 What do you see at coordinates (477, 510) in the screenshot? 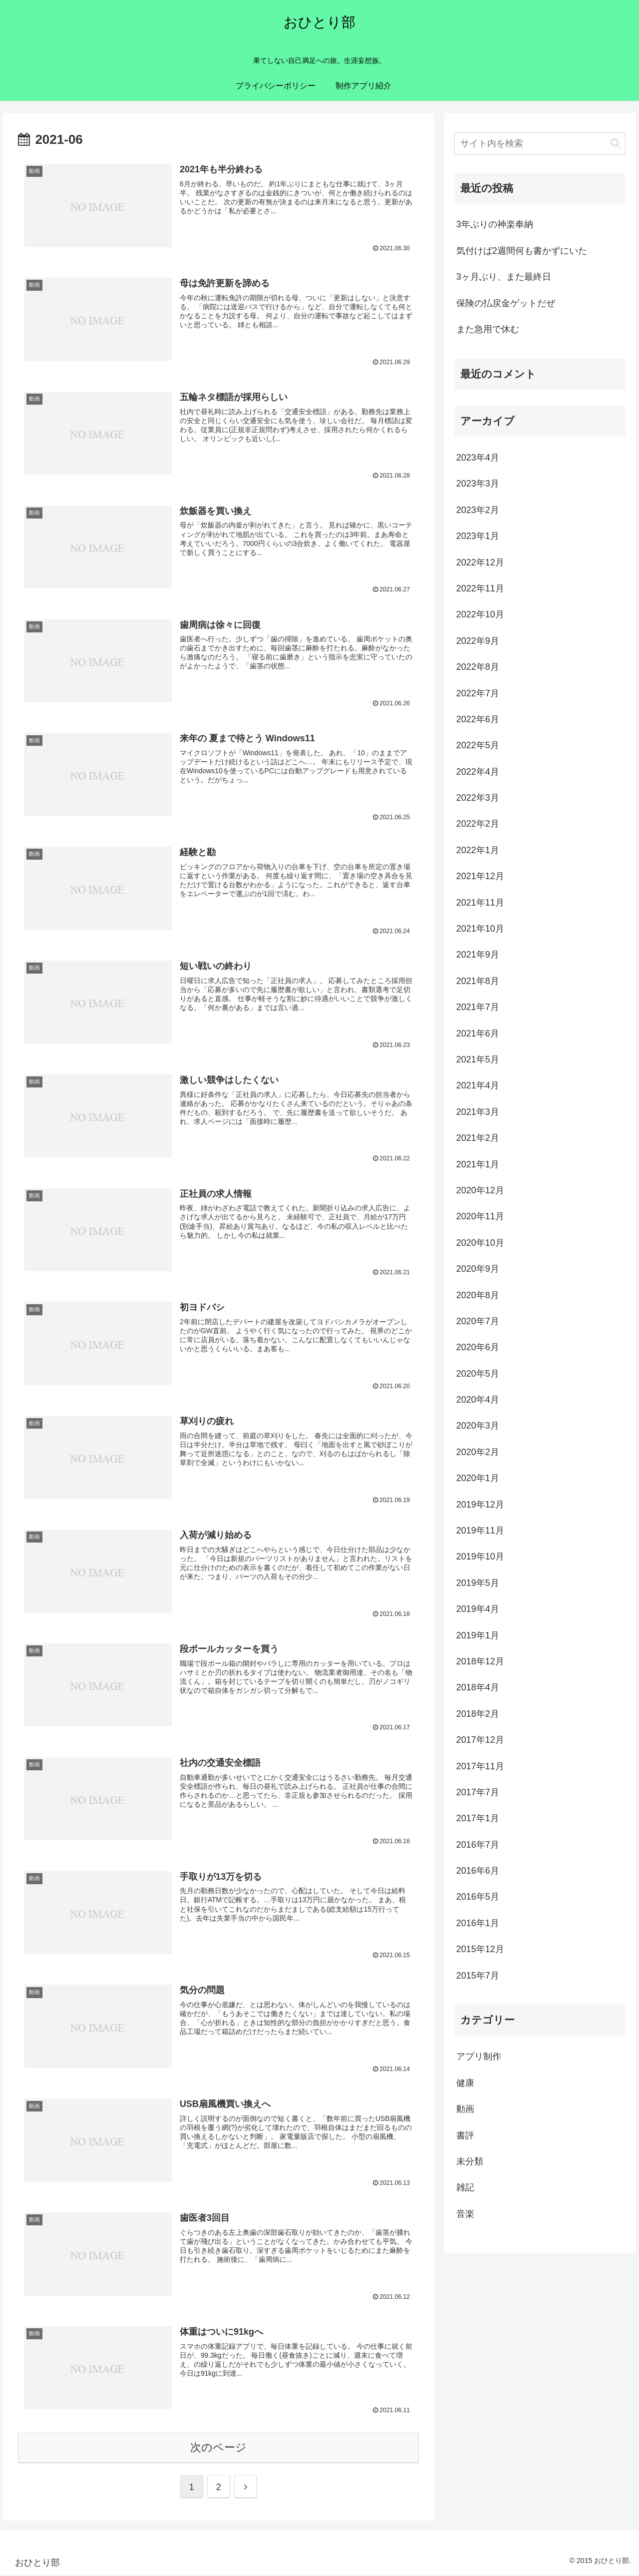
I see `2023年2月` at bounding box center [477, 510].